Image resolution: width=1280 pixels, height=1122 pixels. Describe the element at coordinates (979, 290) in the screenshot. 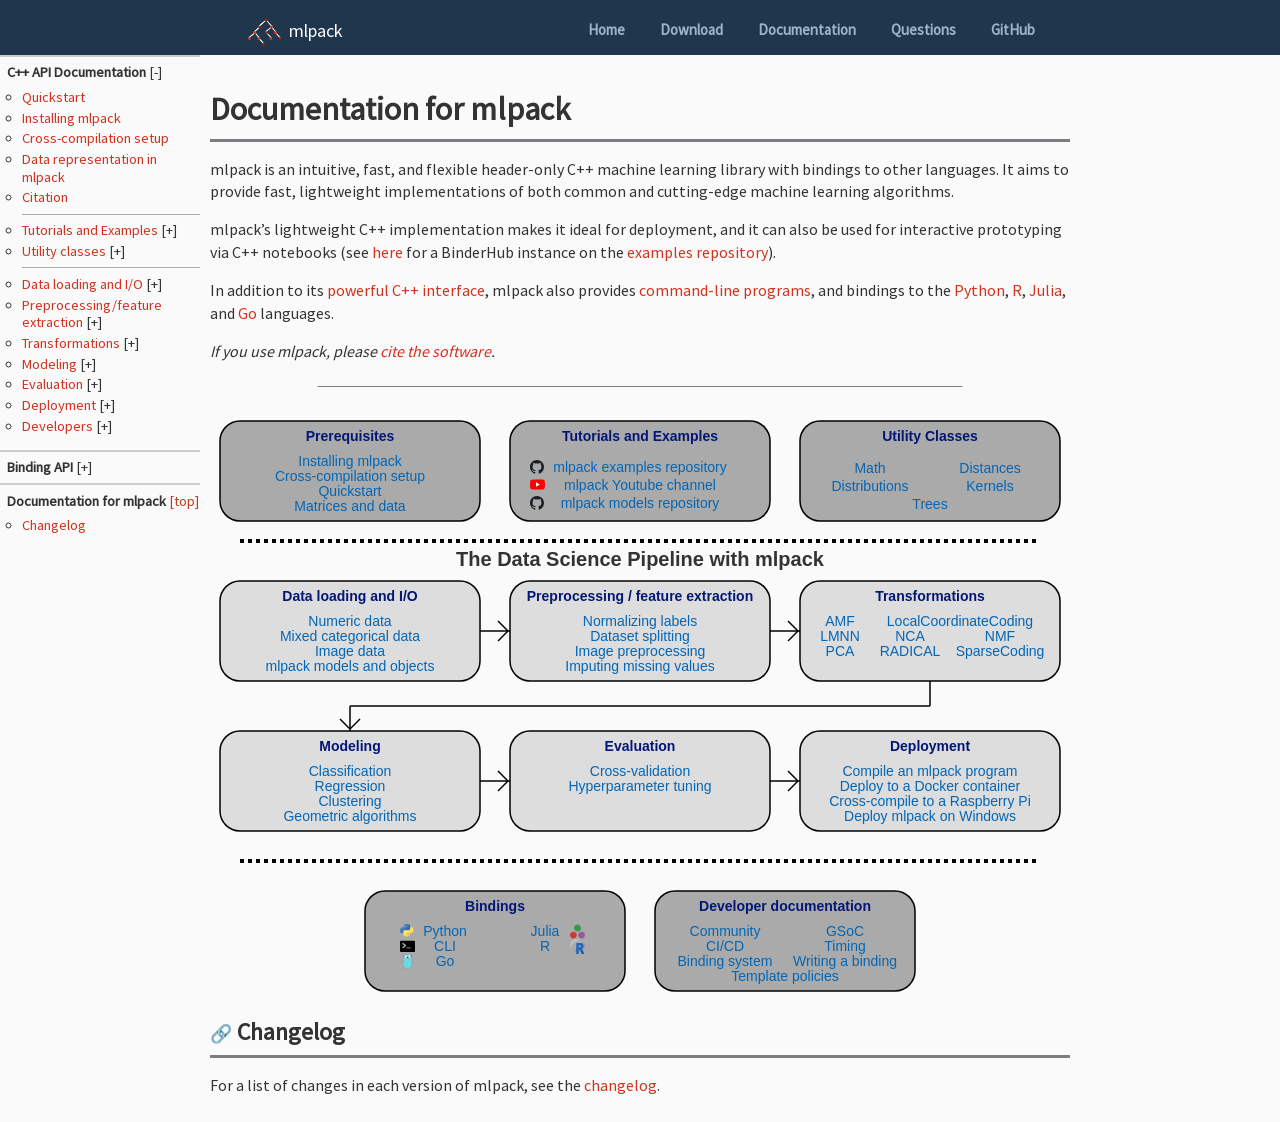

I see `Python` at that location.